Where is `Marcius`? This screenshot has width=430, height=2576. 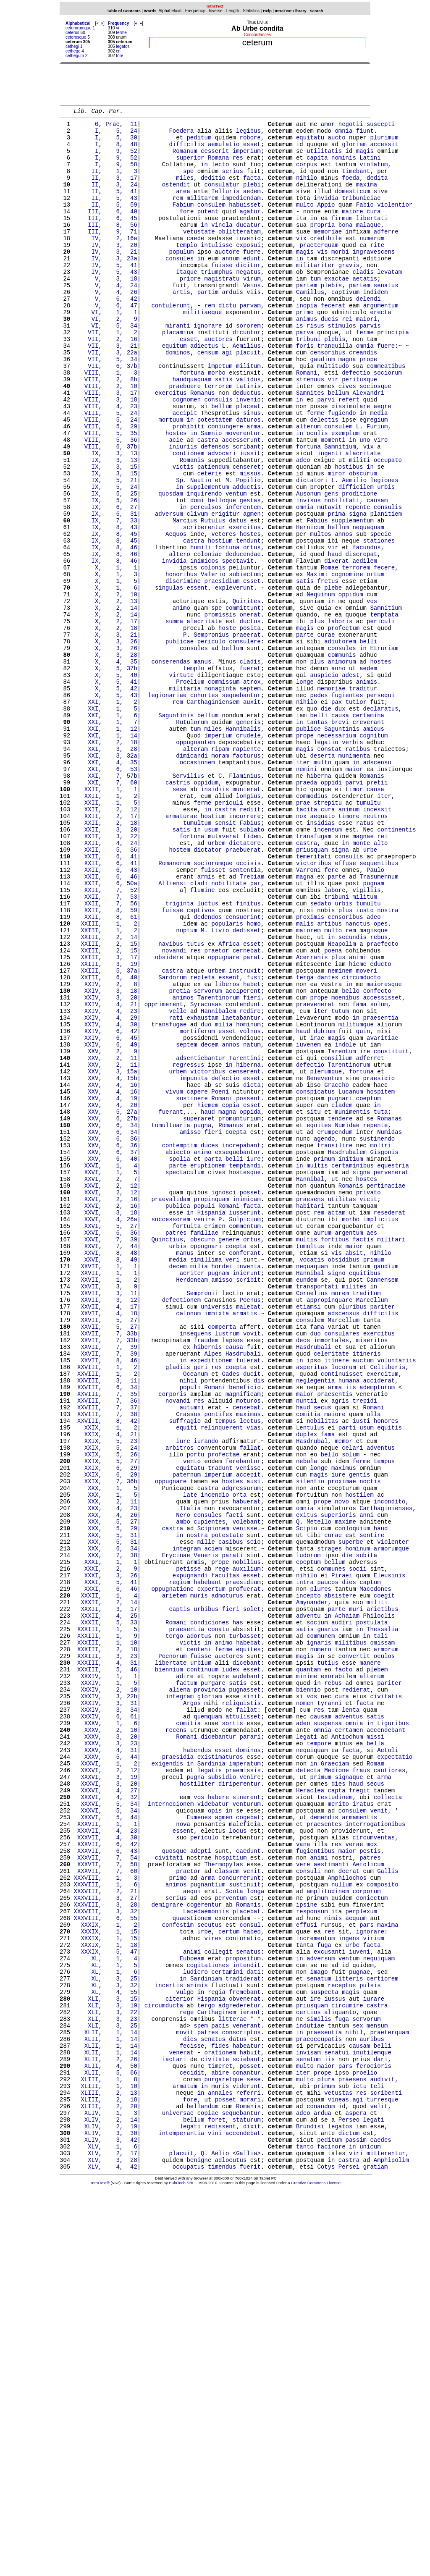 Marcius is located at coordinates (185, 597).